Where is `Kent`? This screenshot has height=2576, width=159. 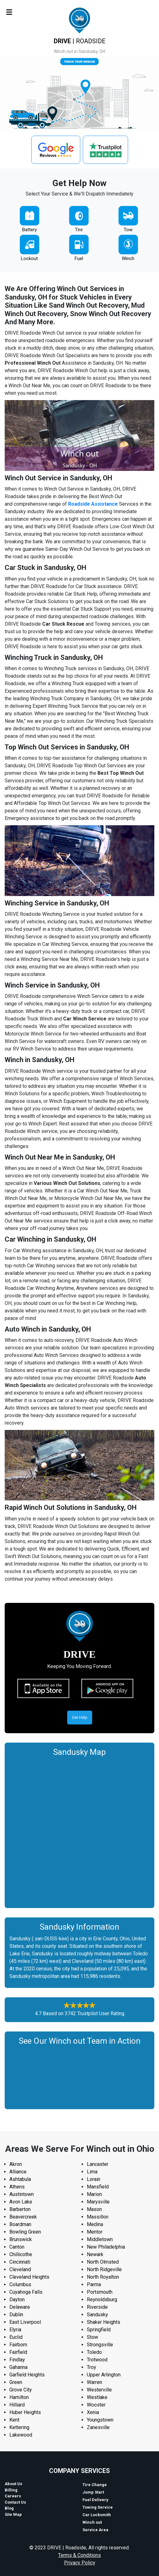 Kent is located at coordinates (14, 2420).